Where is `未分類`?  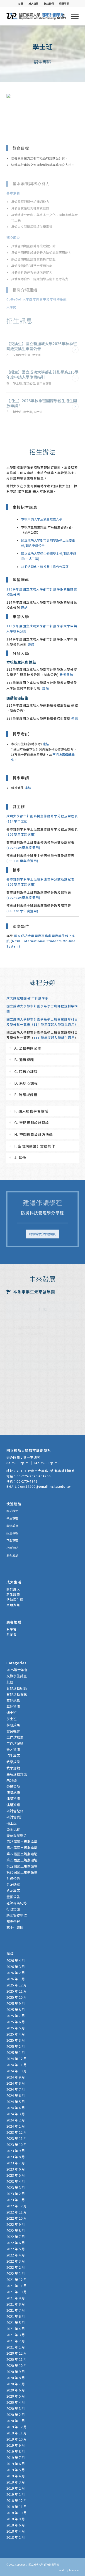 未分類 is located at coordinates (11, 1780).